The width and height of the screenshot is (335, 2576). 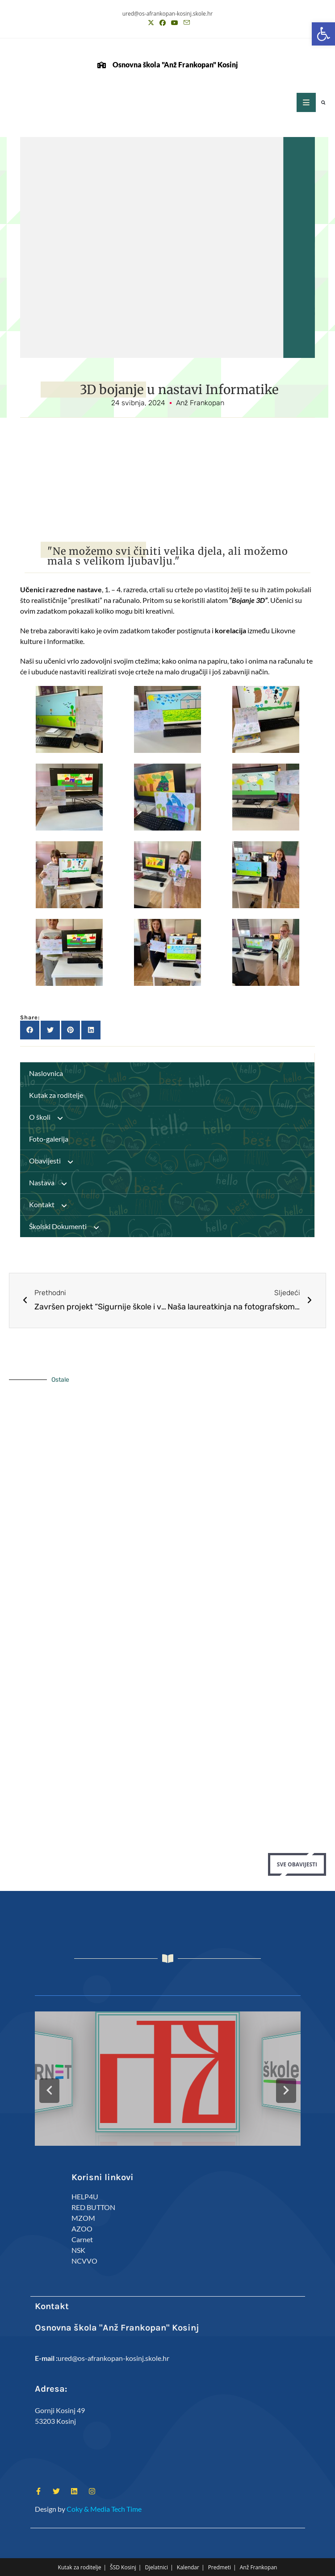 I want to click on AZOO, so click(x=81, y=2228).